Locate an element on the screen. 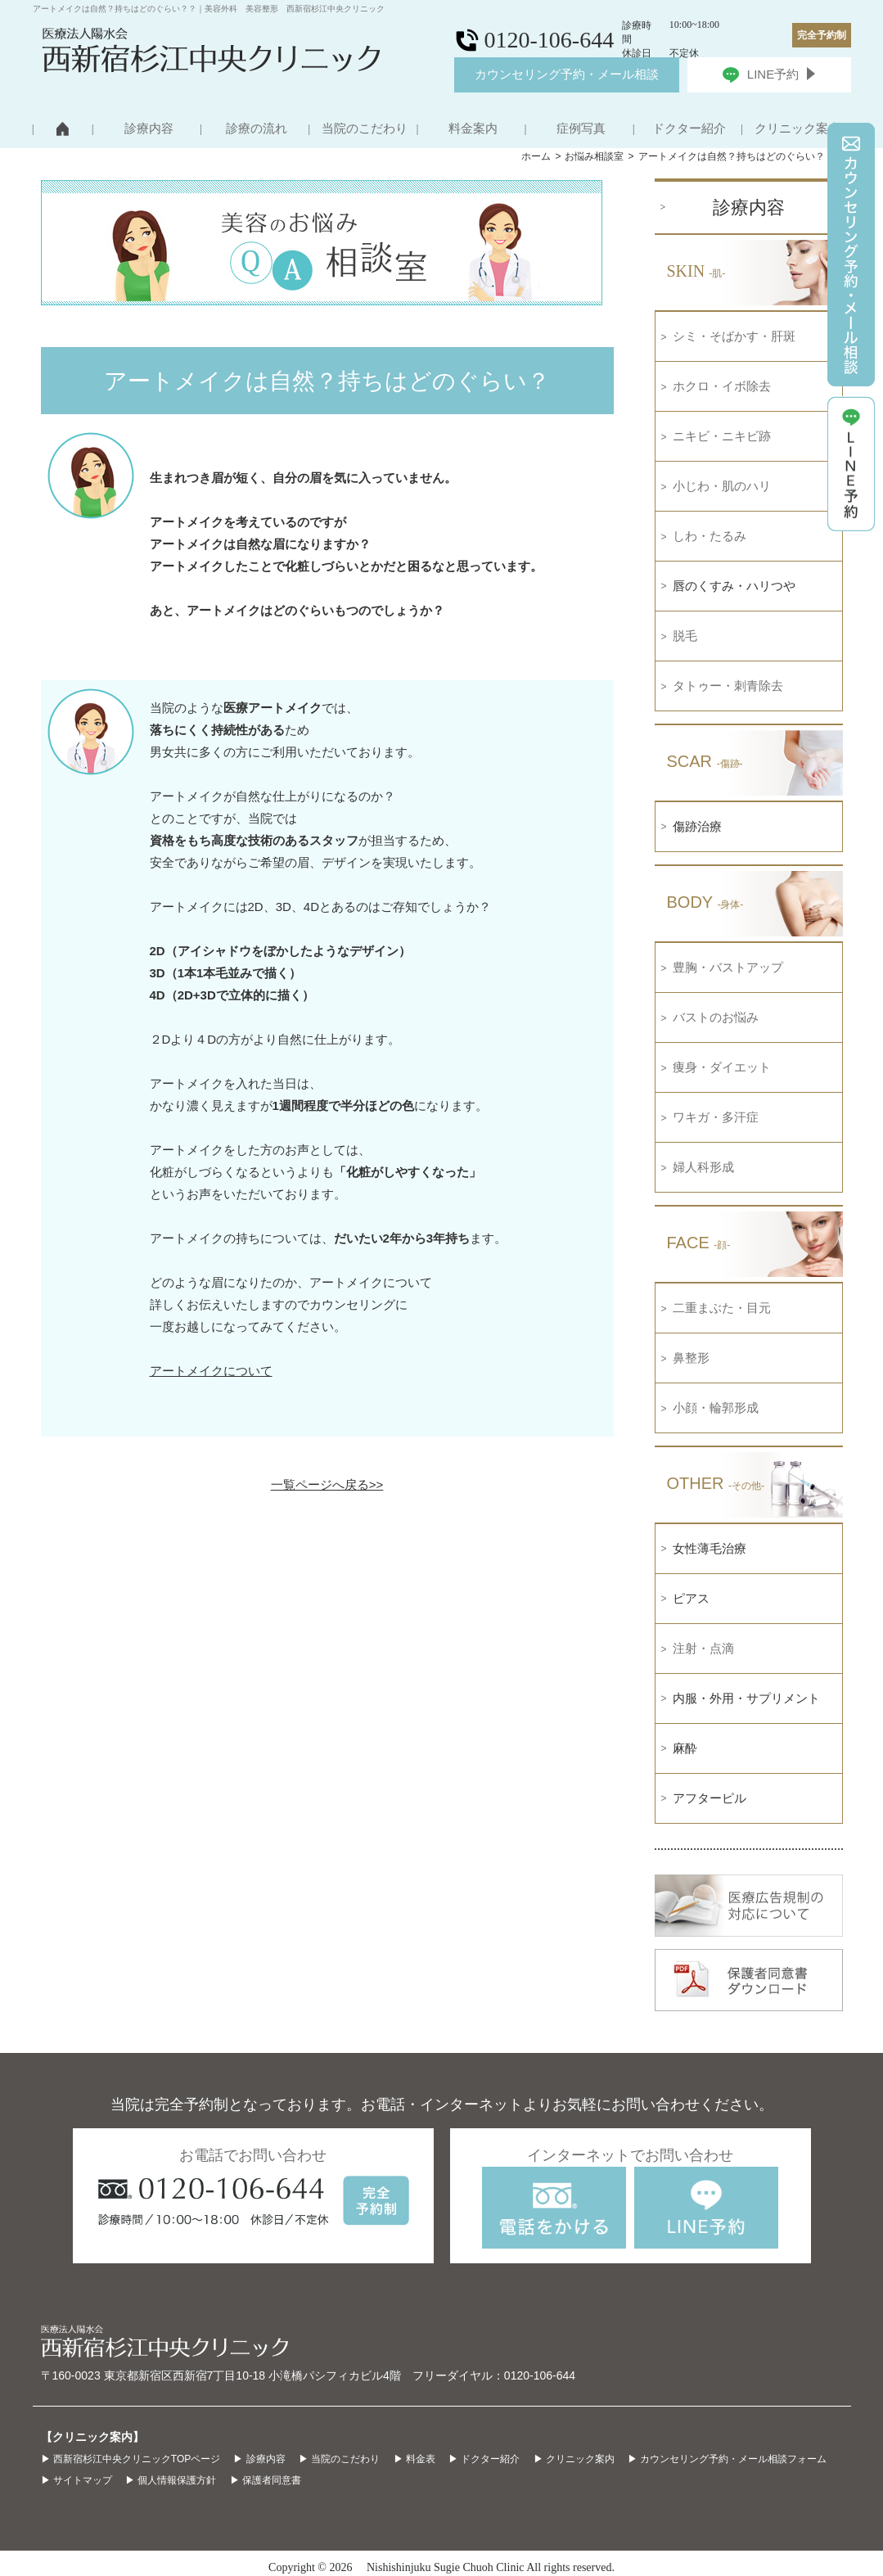  お悩み相談室 is located at coordinates (594, 156).